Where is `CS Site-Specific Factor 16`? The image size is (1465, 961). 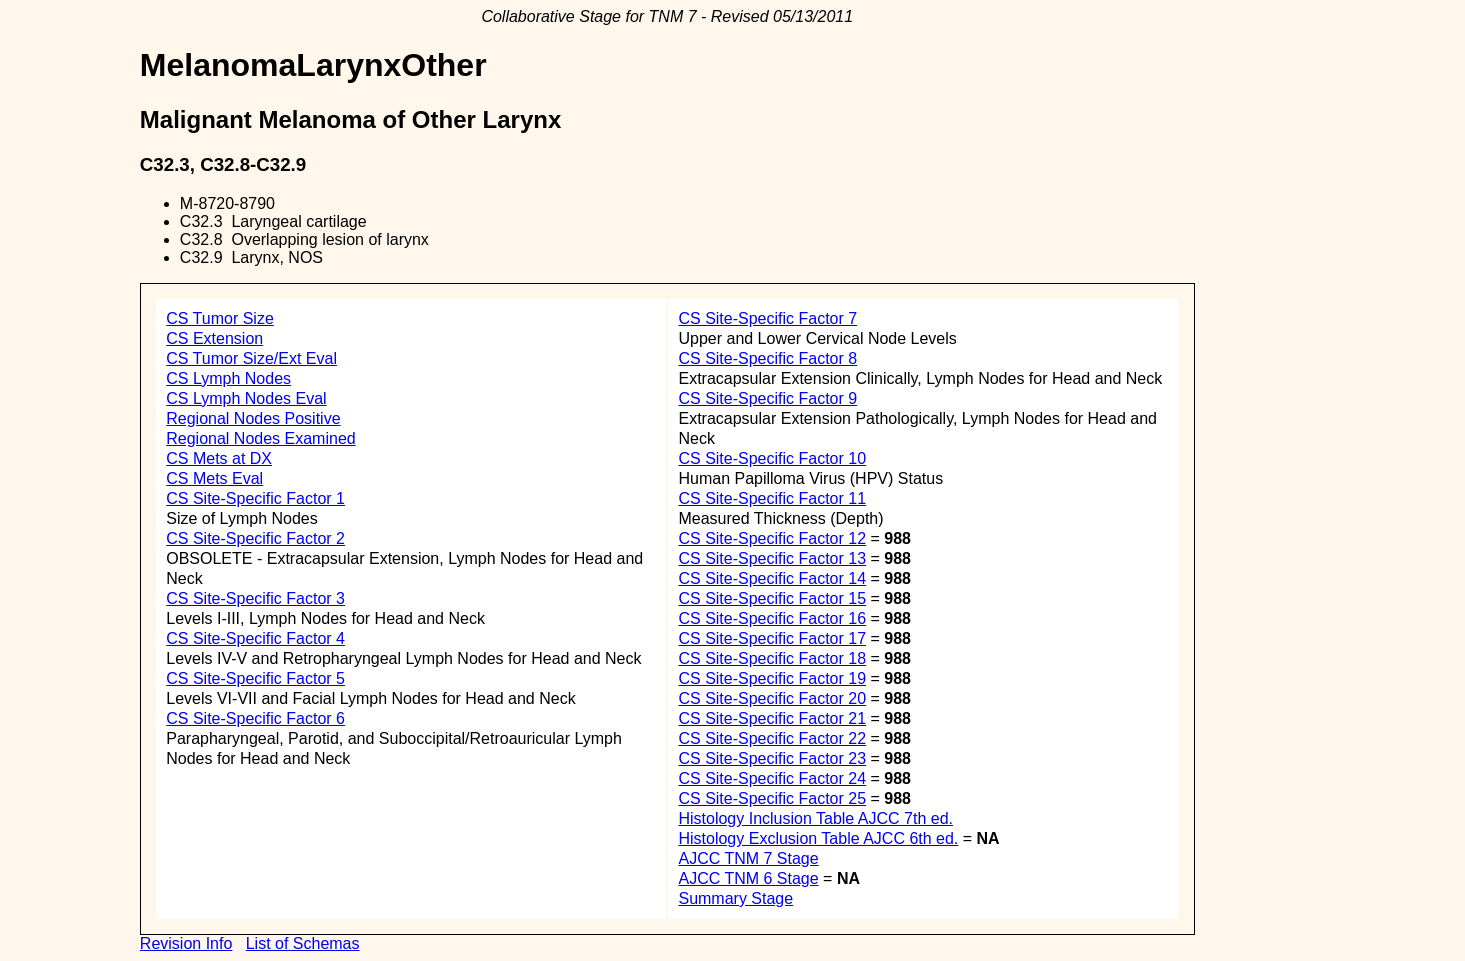 CS Site-Specific Factor 16 is located at coordinates (772, 618).